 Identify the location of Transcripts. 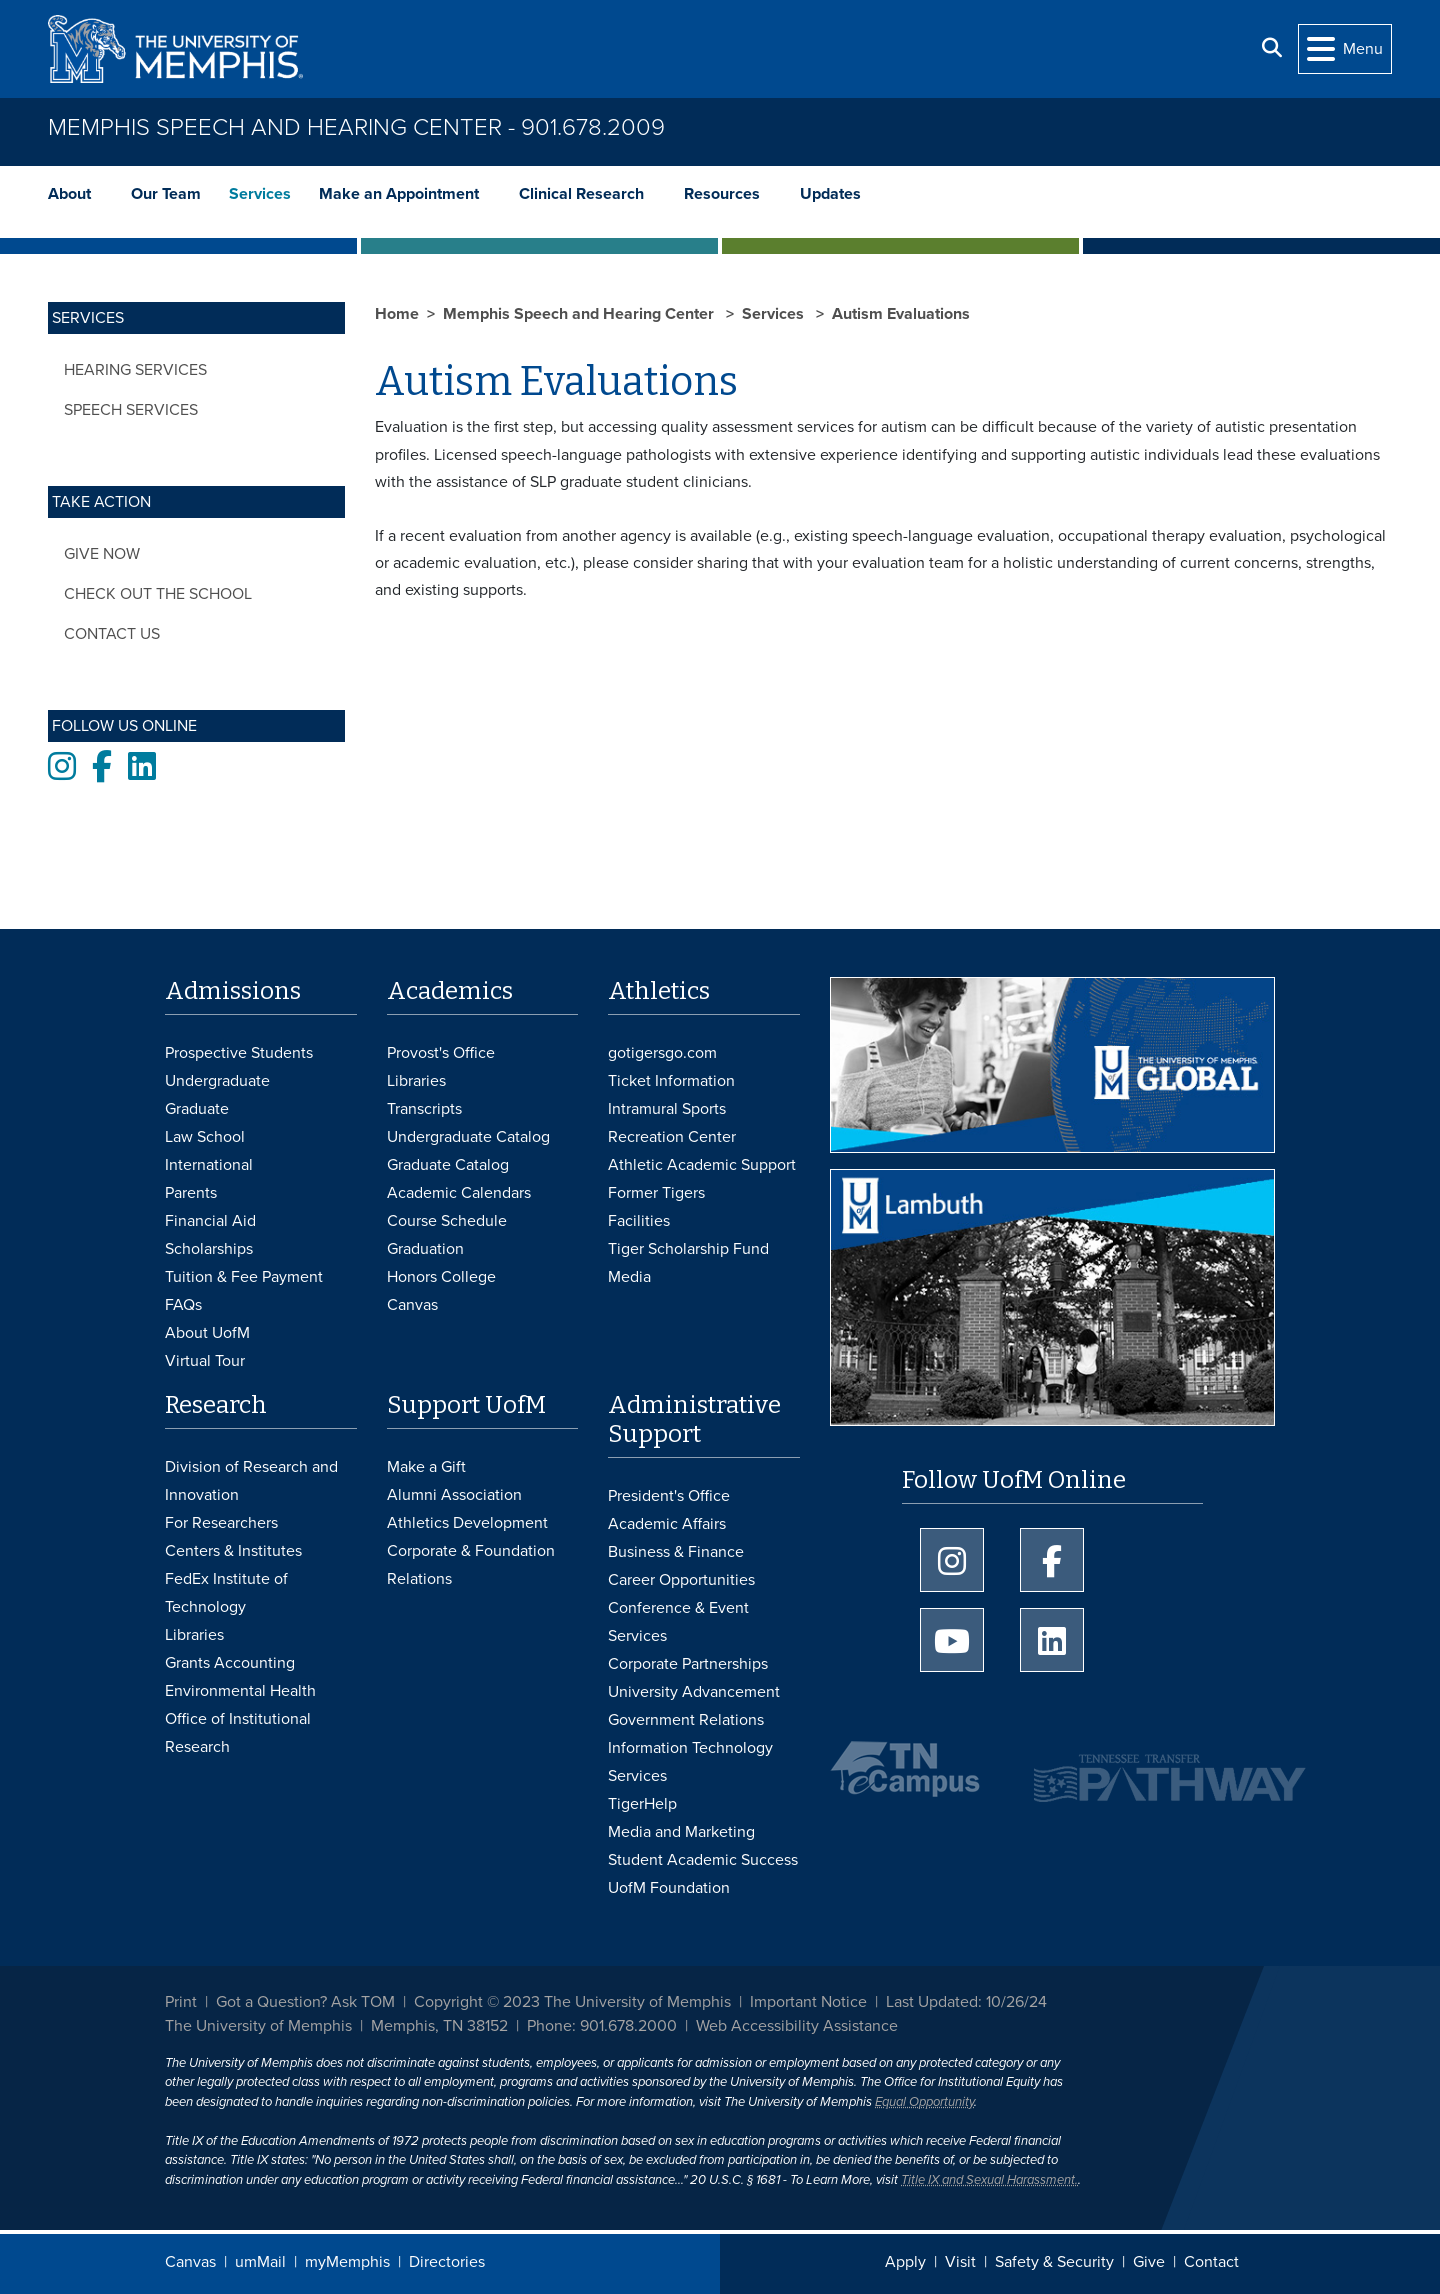
(424, 1109).